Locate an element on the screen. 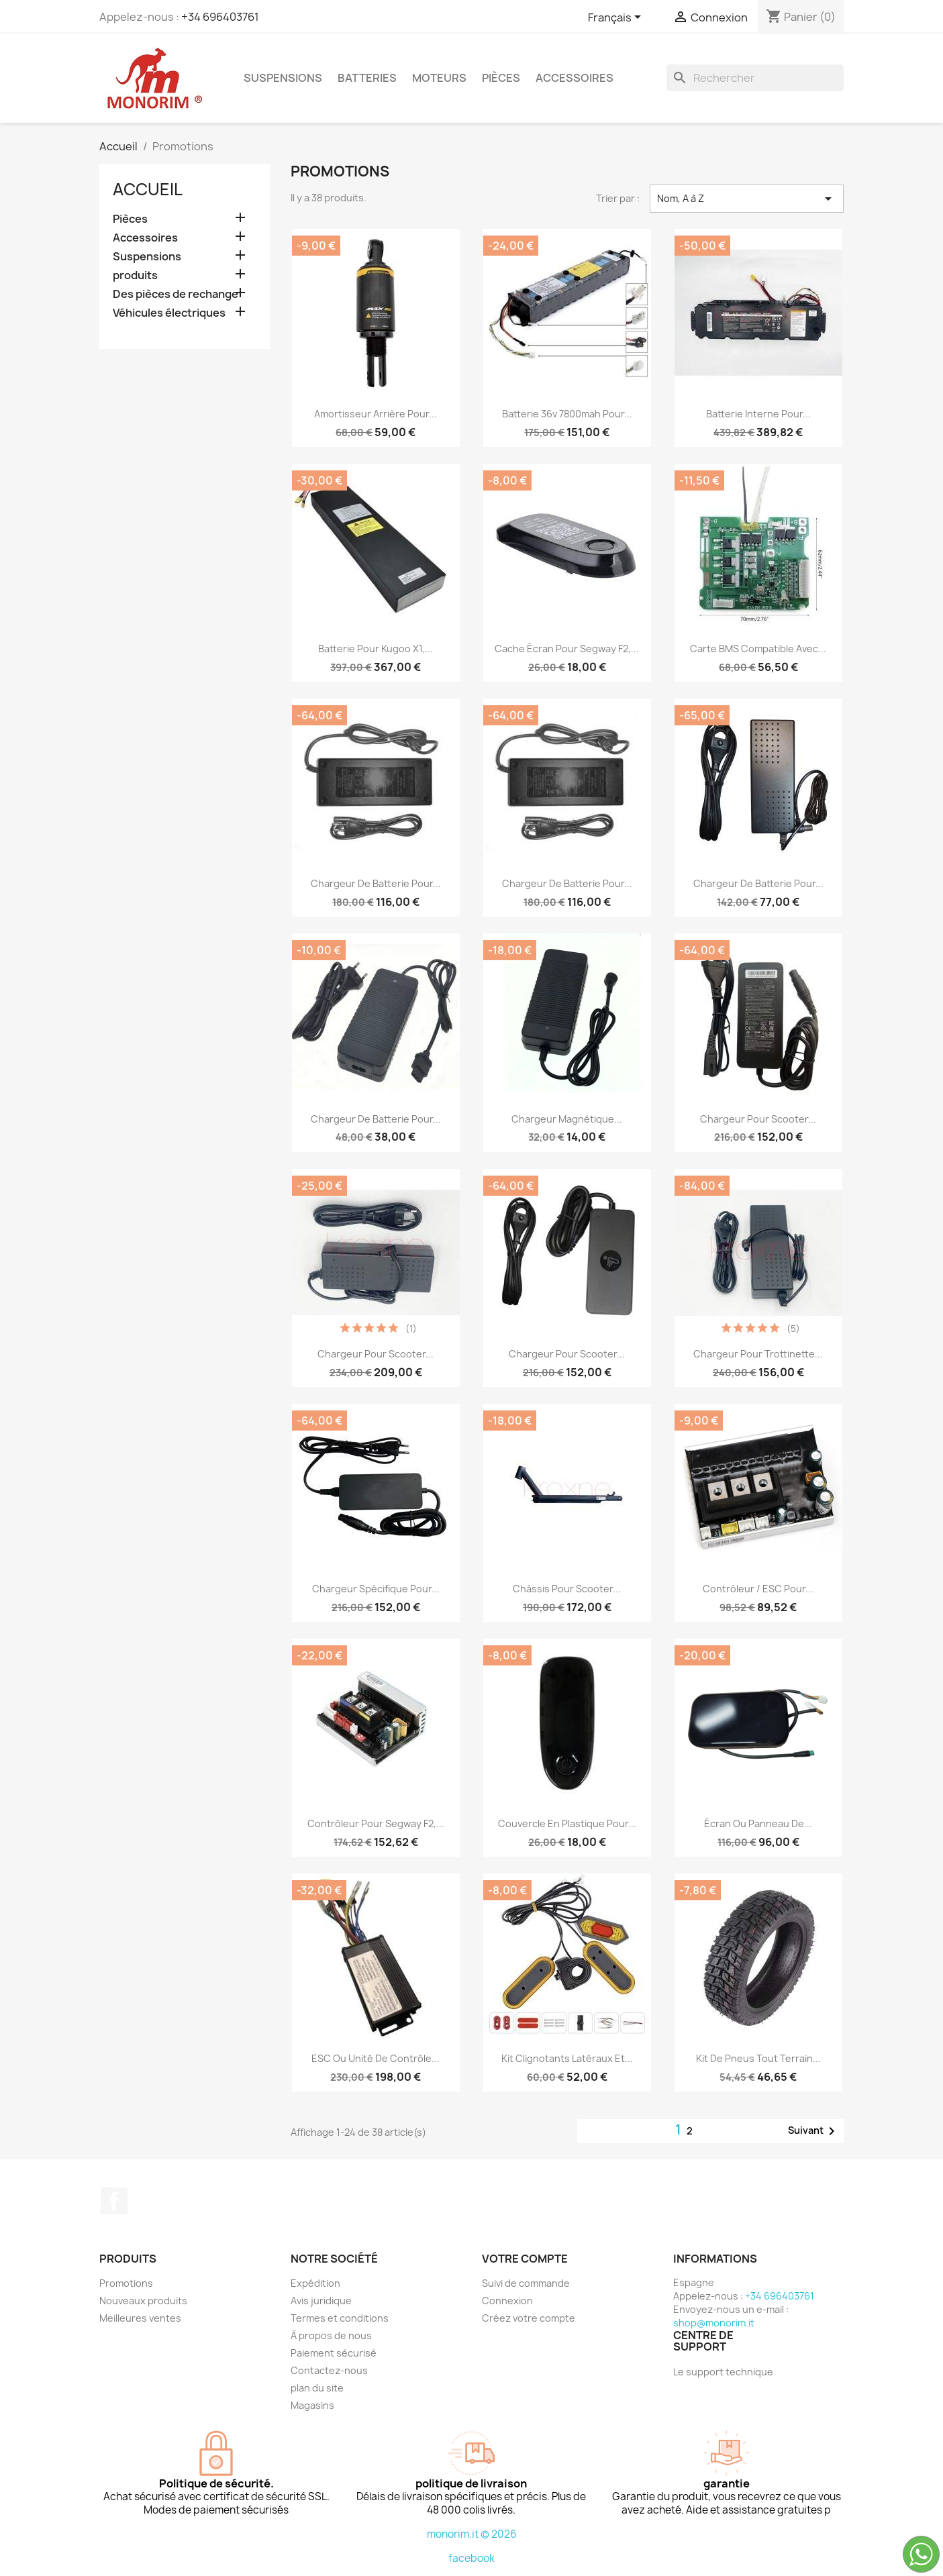 The height and width of the screenshot is (2576, 943). Suivant is located at coordinates (814, 2131).